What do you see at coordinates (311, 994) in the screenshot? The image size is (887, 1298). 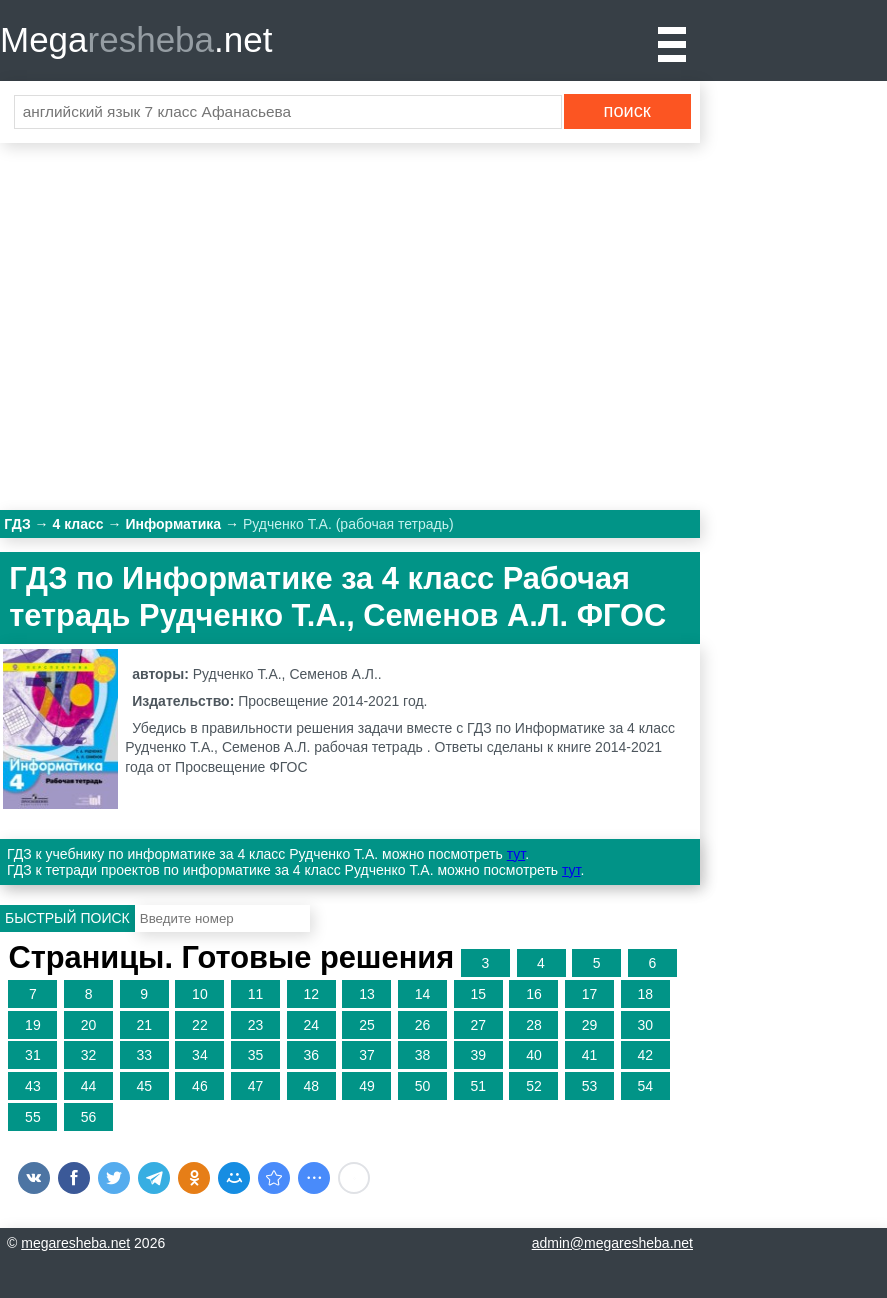 I see `12` at bounding box center [311, 994].